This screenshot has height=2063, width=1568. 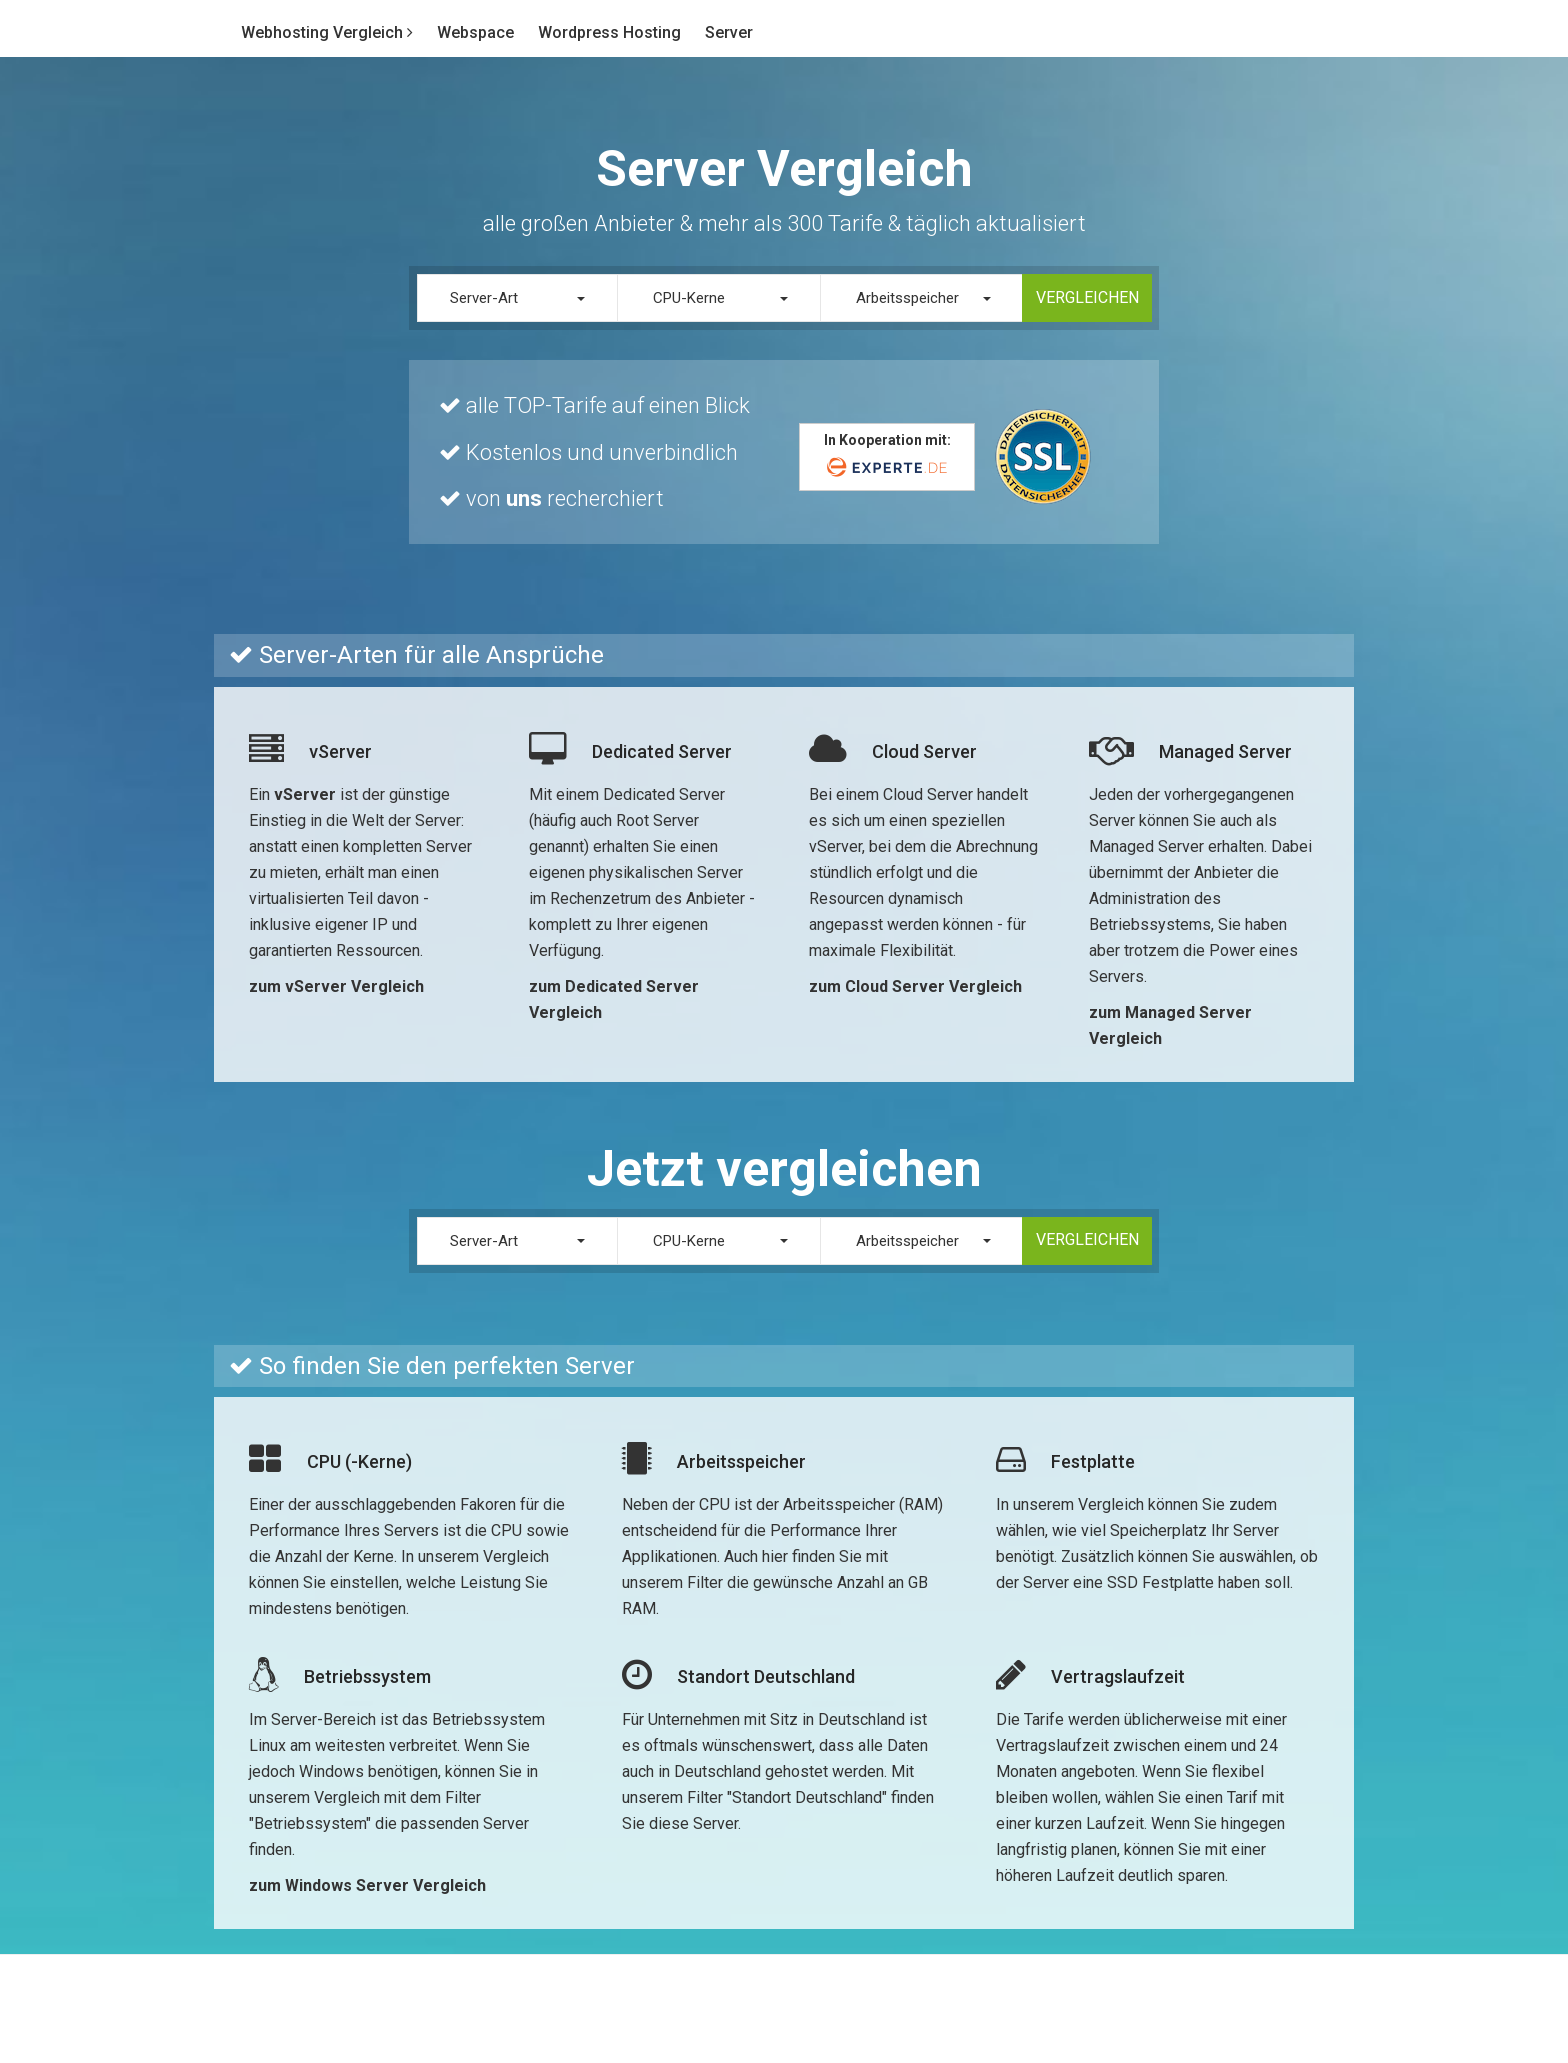 What do you see at coordinates (336, 986) in the screenshot?
I see `zum vServer Vergleich` at bounding box center [336, 986].